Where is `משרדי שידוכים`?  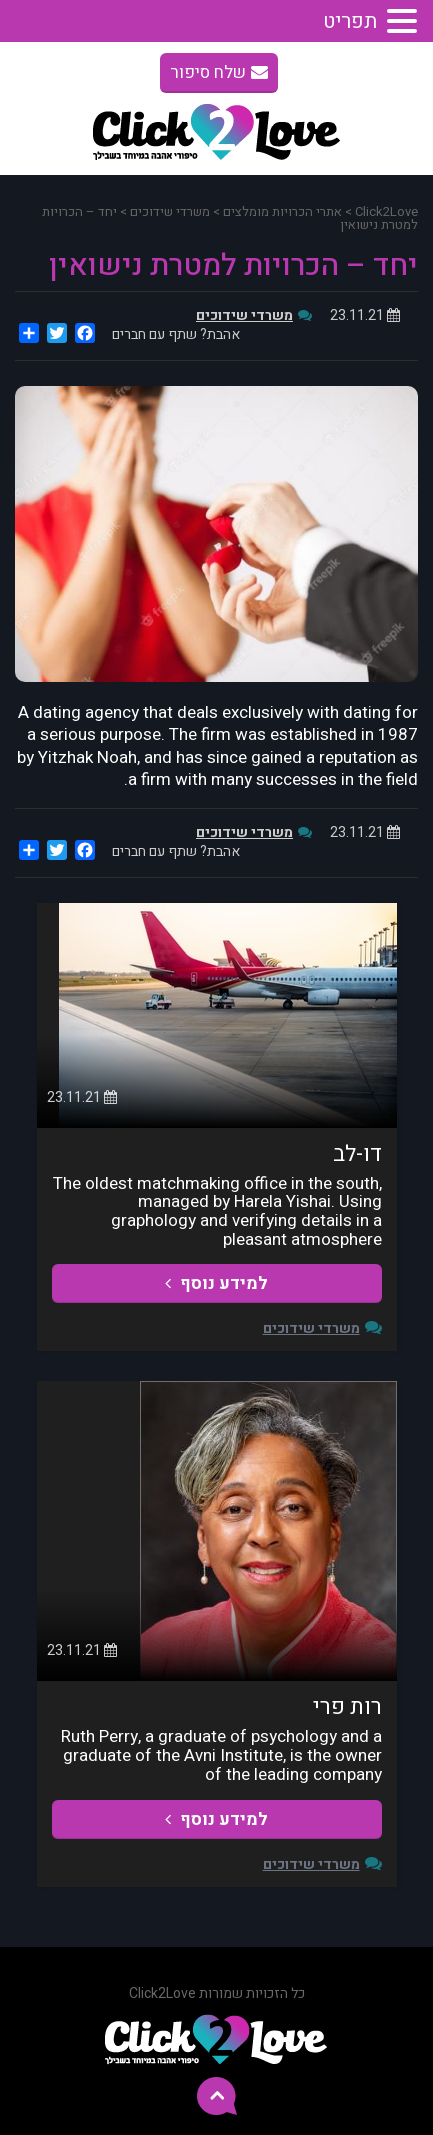
משרדי שידוכים is located at coordinates (244, 315).